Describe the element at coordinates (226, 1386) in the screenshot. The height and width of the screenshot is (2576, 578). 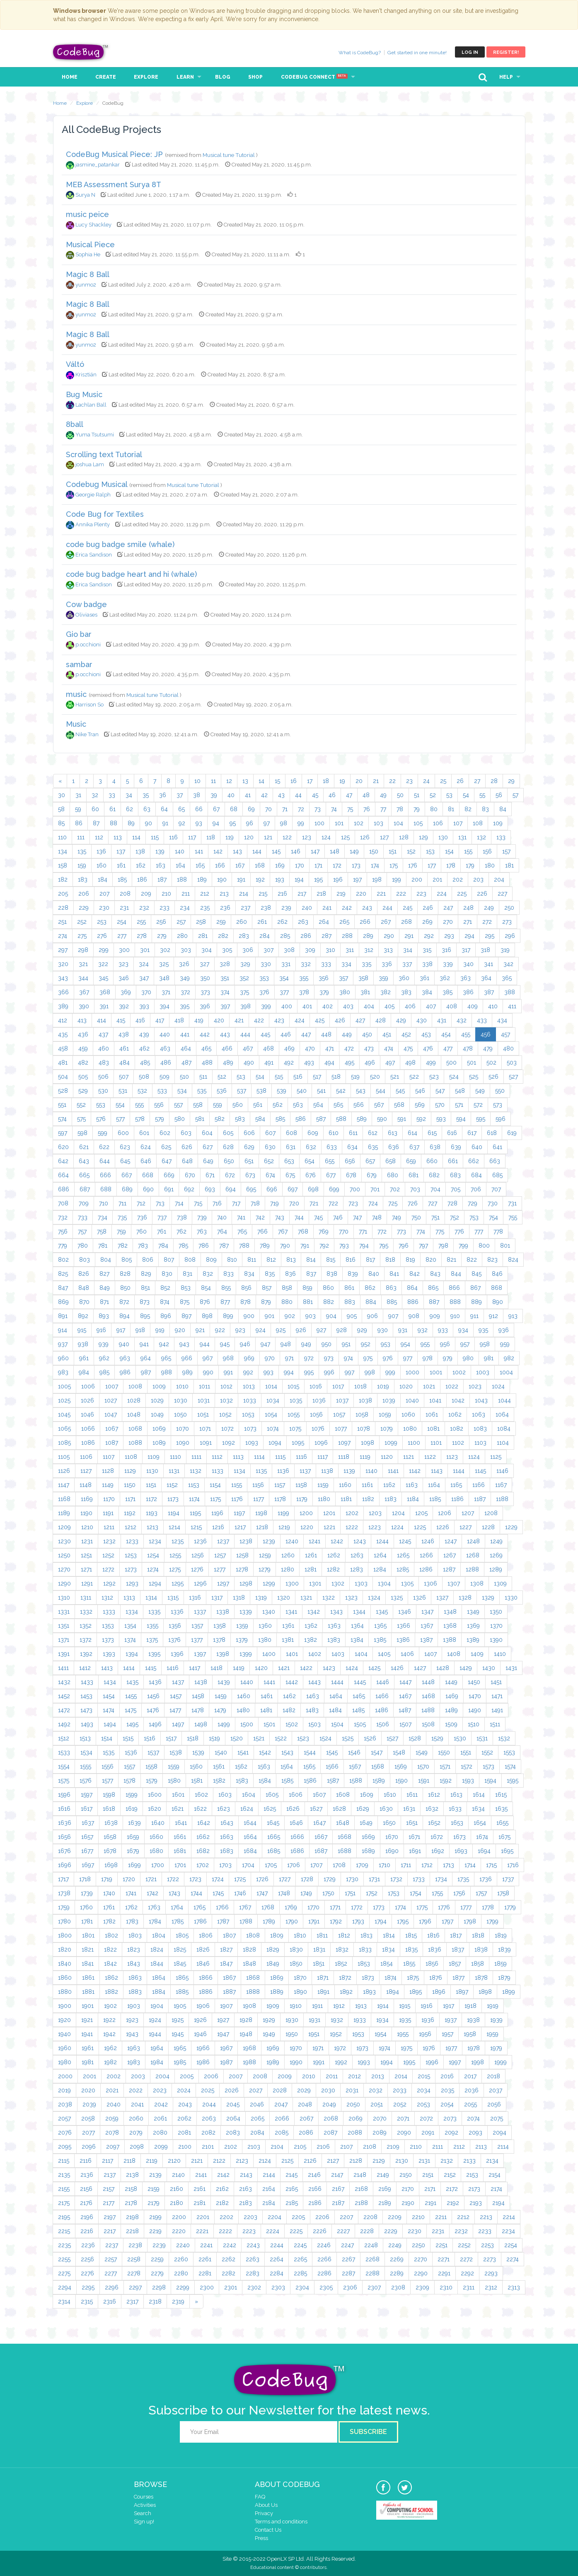
I see `1012` at that location.